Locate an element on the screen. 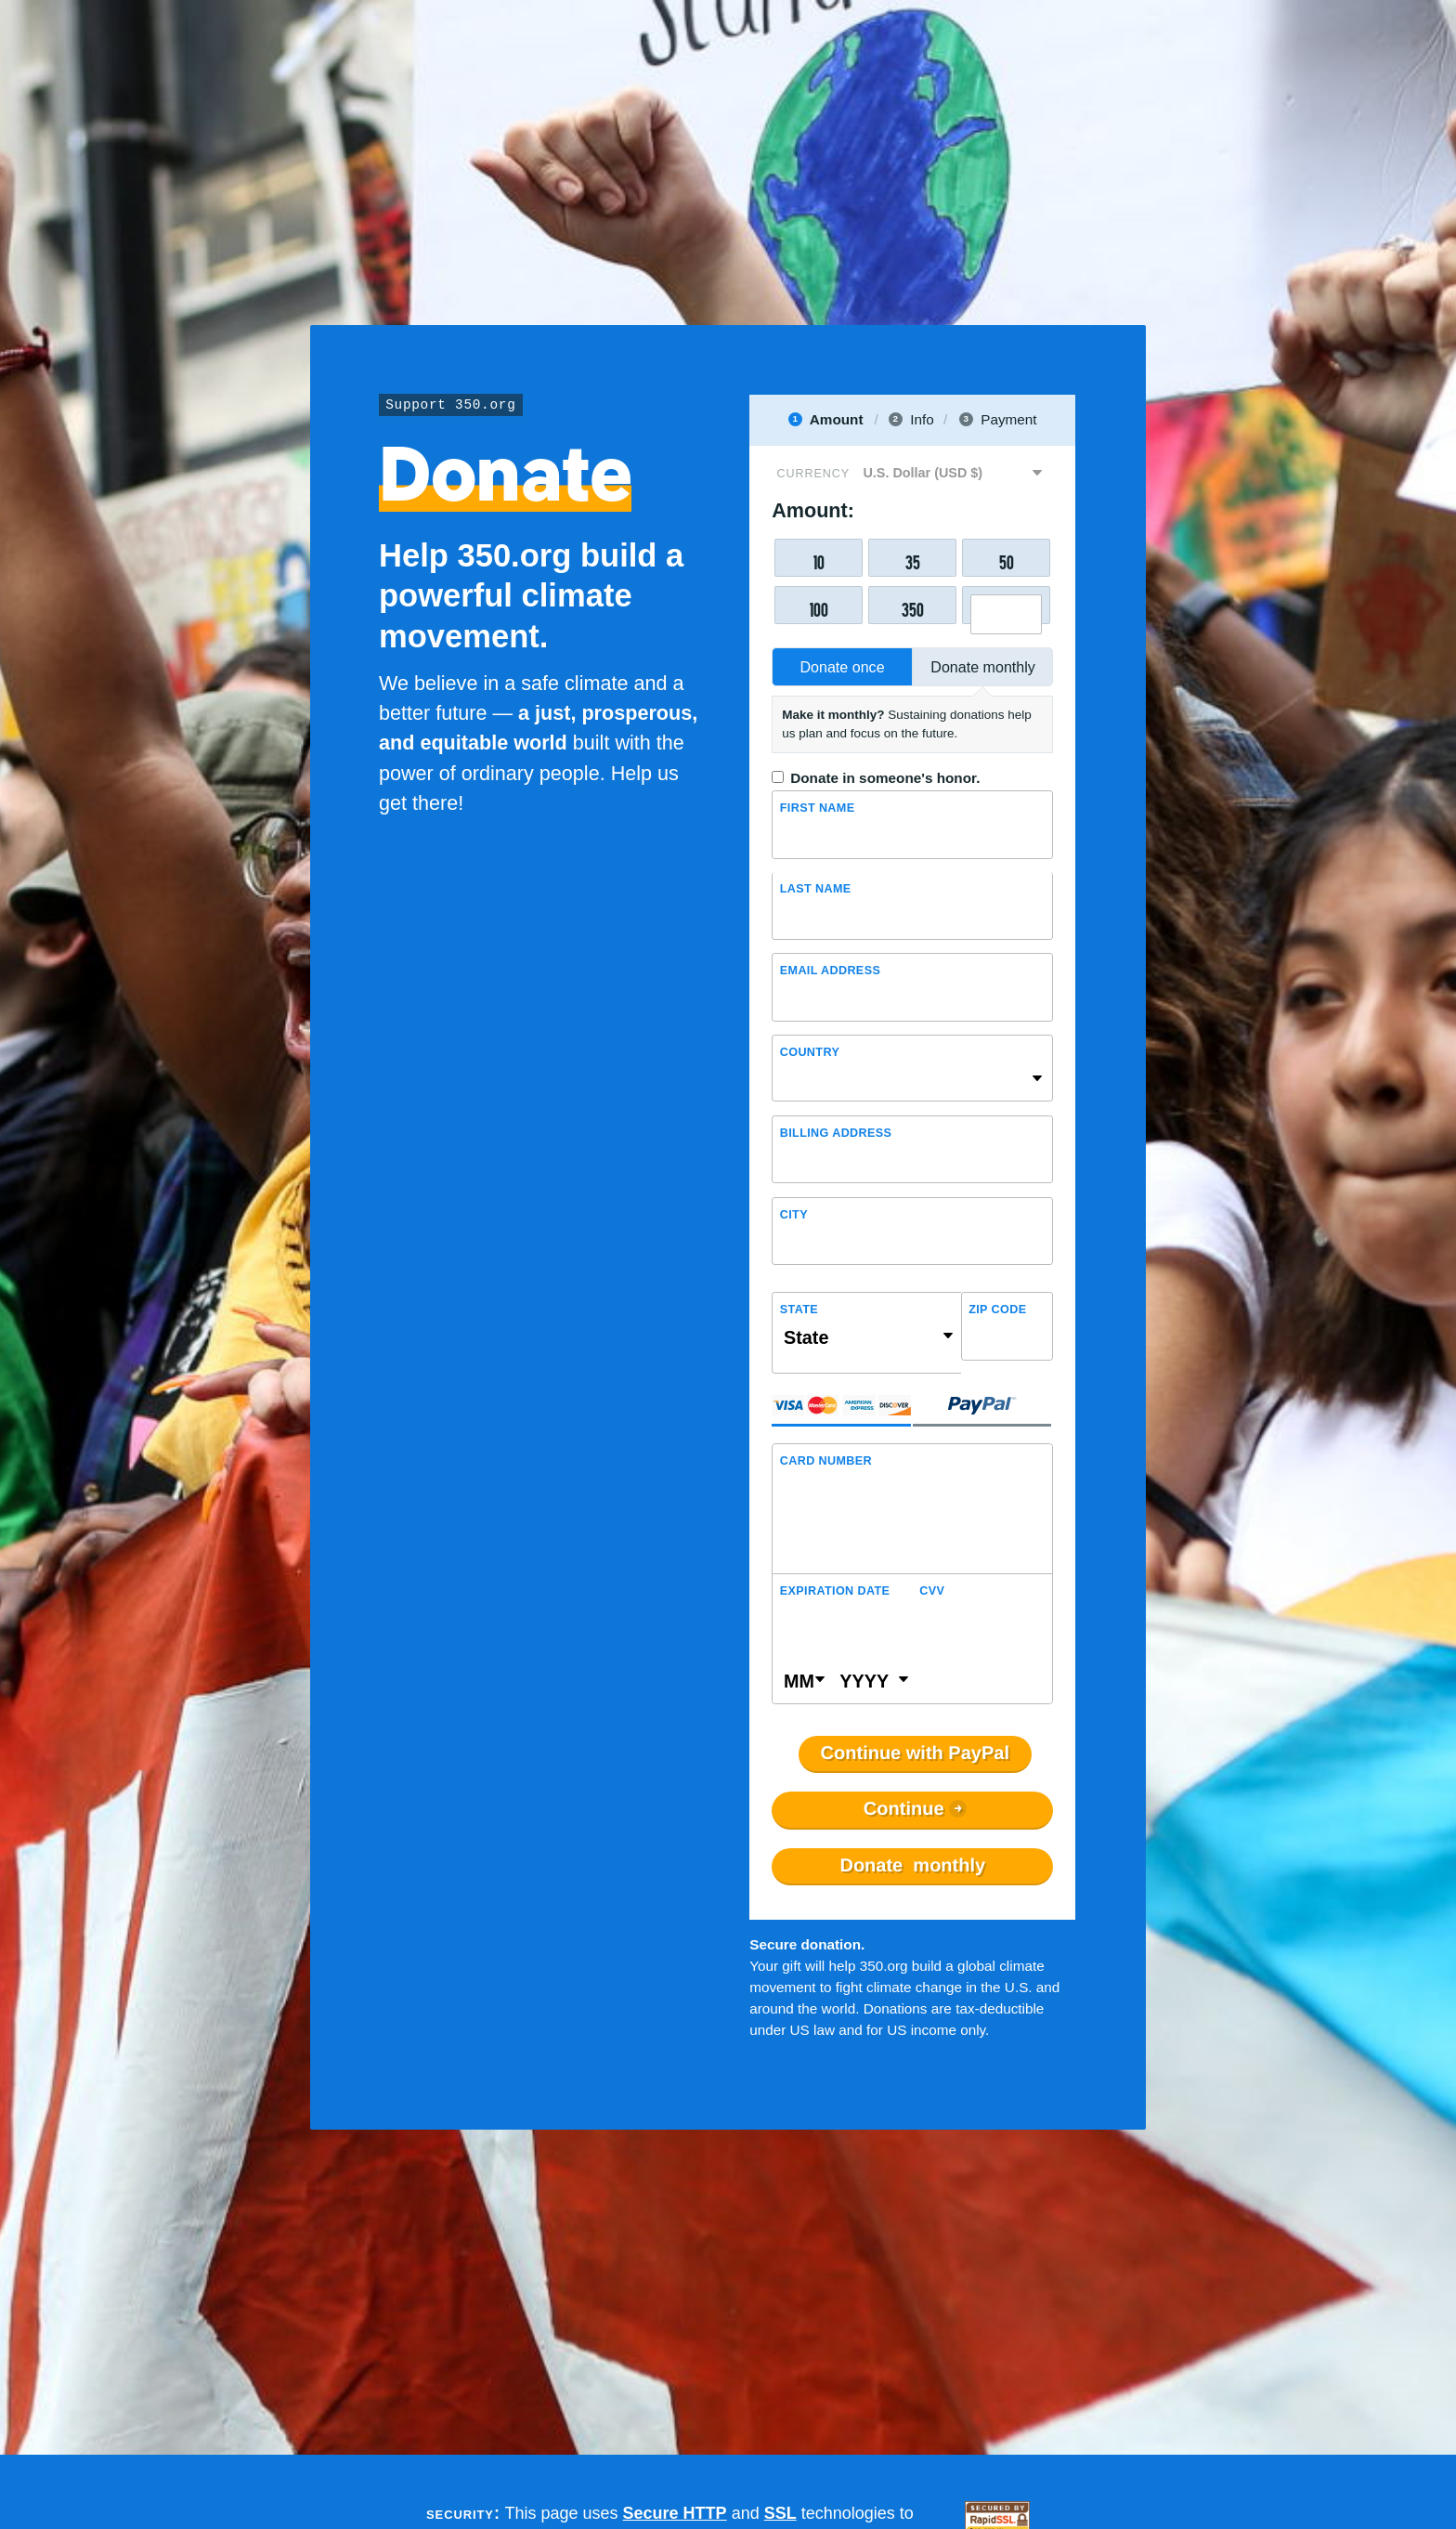 The height and width of the screenshot is (2529, 1456). State is located at coordinates (799, 1309).